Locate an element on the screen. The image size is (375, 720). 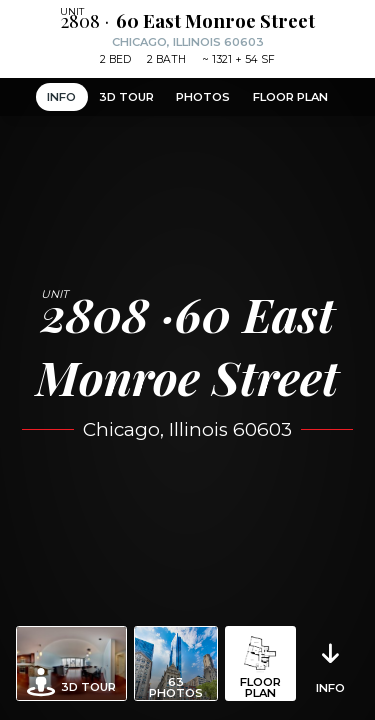
Floor Plan is located at coordinates (290, 97).